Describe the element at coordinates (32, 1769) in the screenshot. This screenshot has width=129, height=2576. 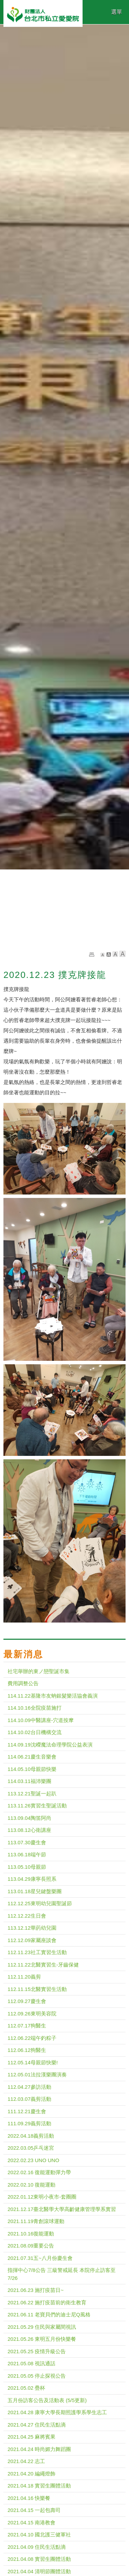
I see `114.05.10母親節快樂` at that location.